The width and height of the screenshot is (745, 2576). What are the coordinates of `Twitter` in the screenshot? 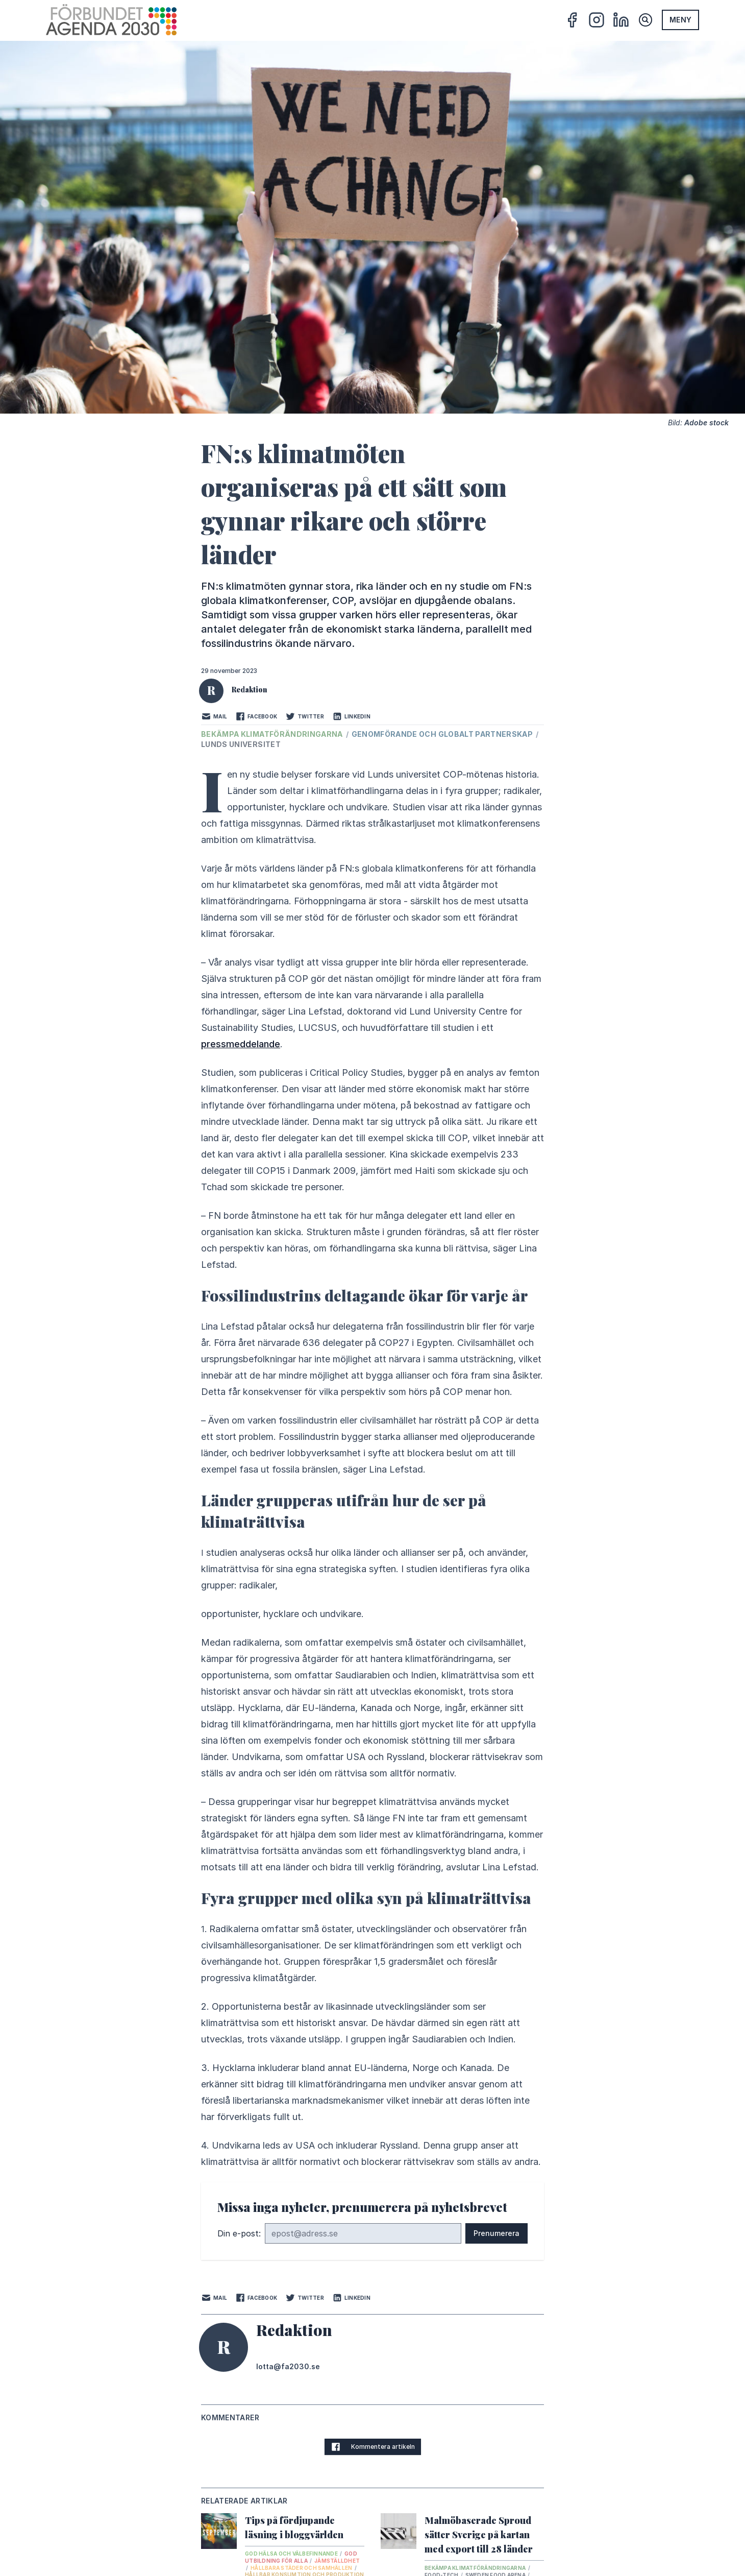 It's located at (304, 716).